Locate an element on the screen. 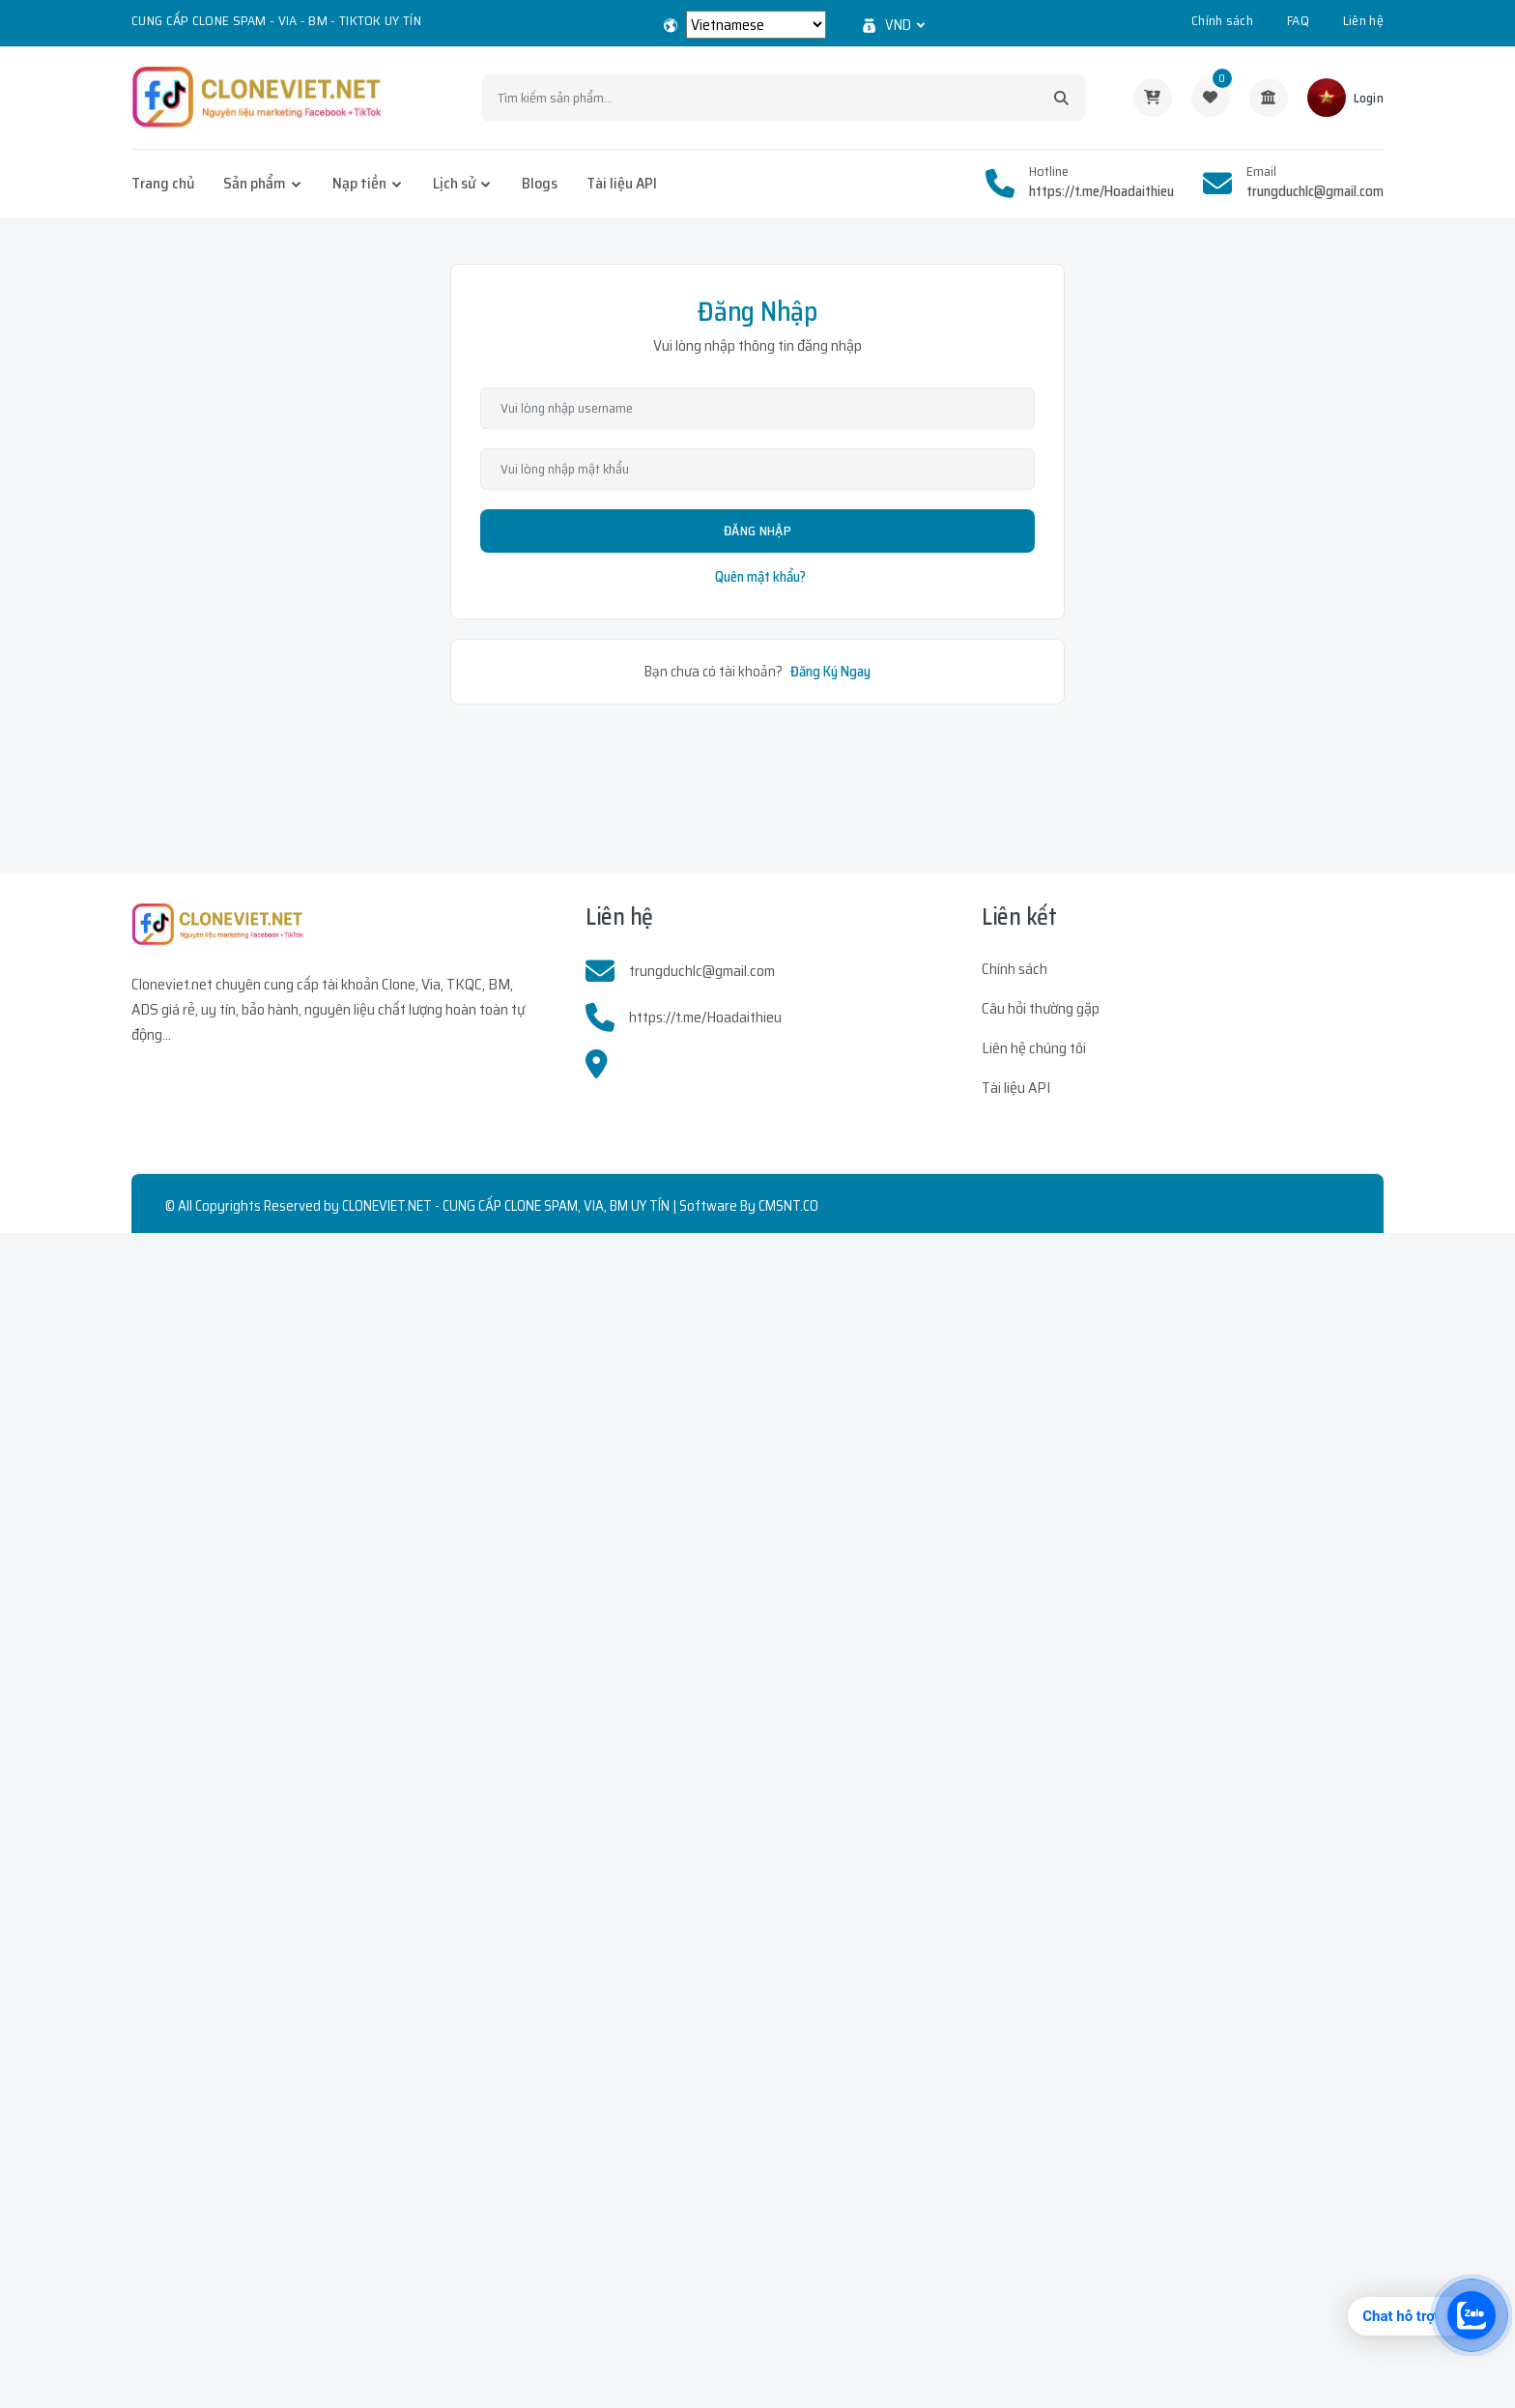 Image resolution: width=1515 pixels, height=2408 pixels. Sản phẩm is located at coordinates (254, 183).